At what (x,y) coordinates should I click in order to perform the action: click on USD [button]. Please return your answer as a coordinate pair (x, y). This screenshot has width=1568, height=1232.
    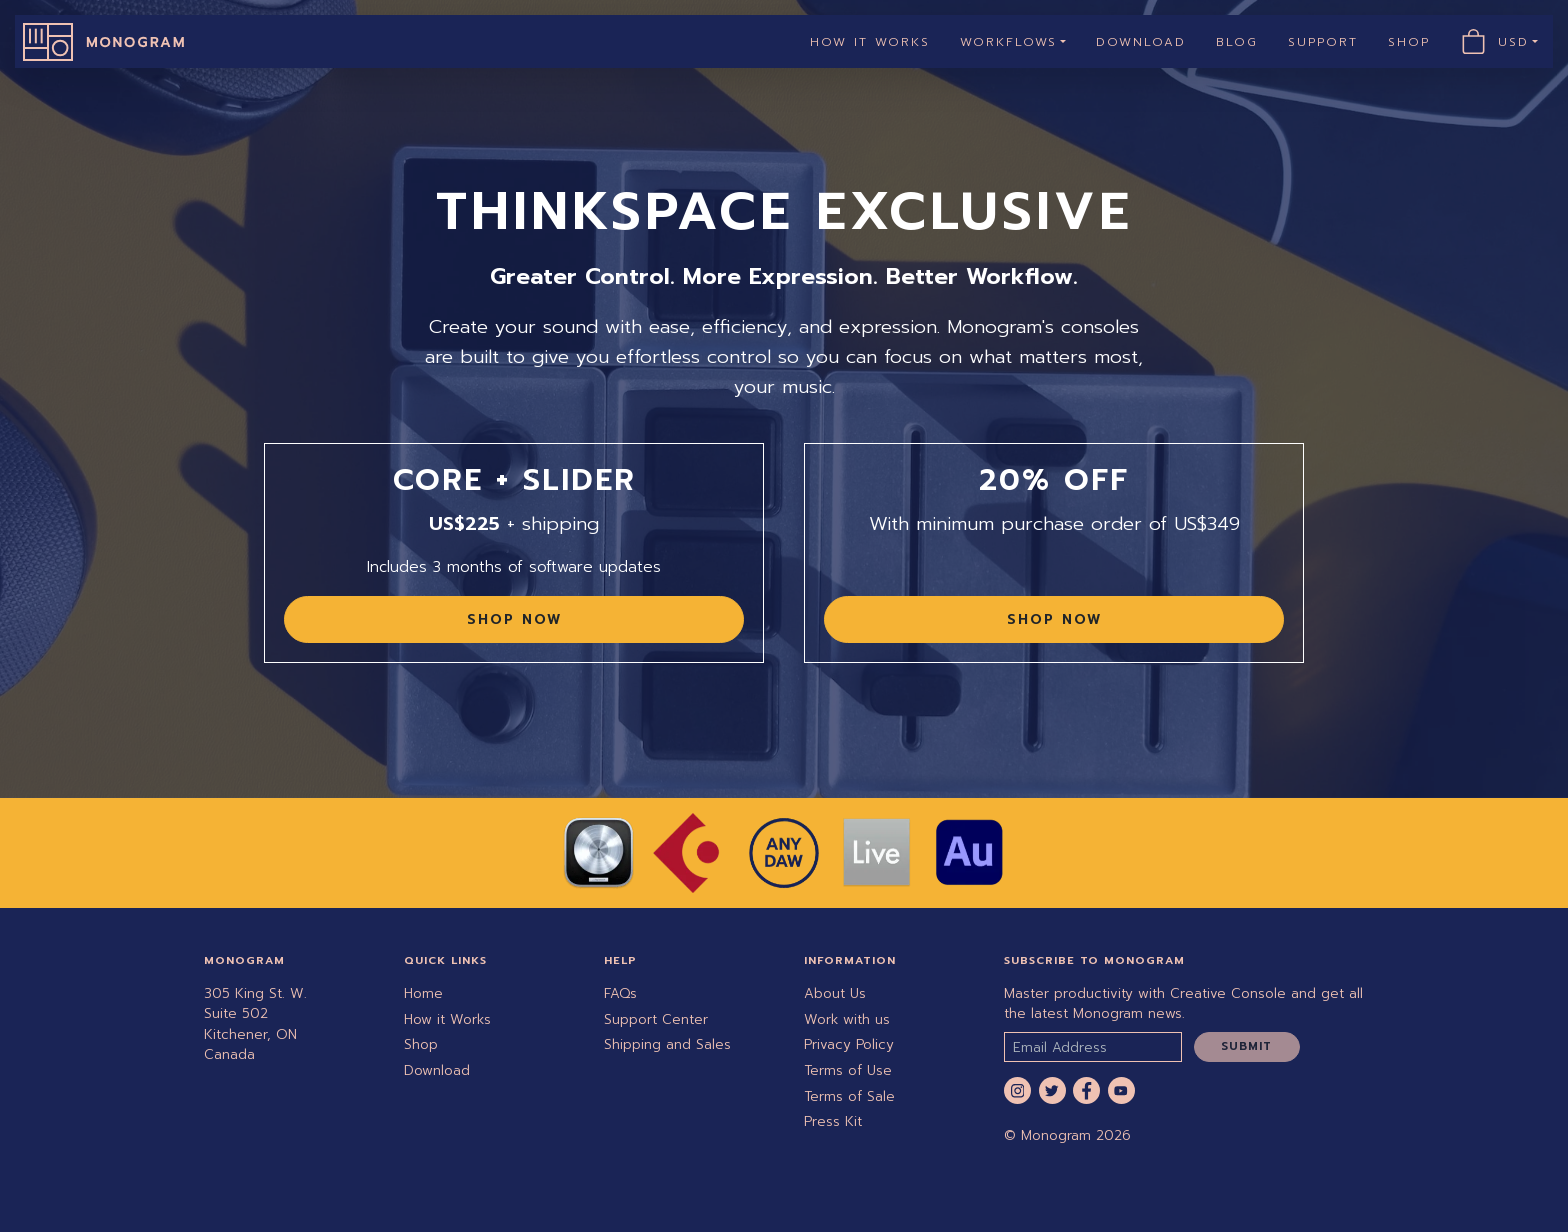
    Looking at the image, I should click on (1521, 41).